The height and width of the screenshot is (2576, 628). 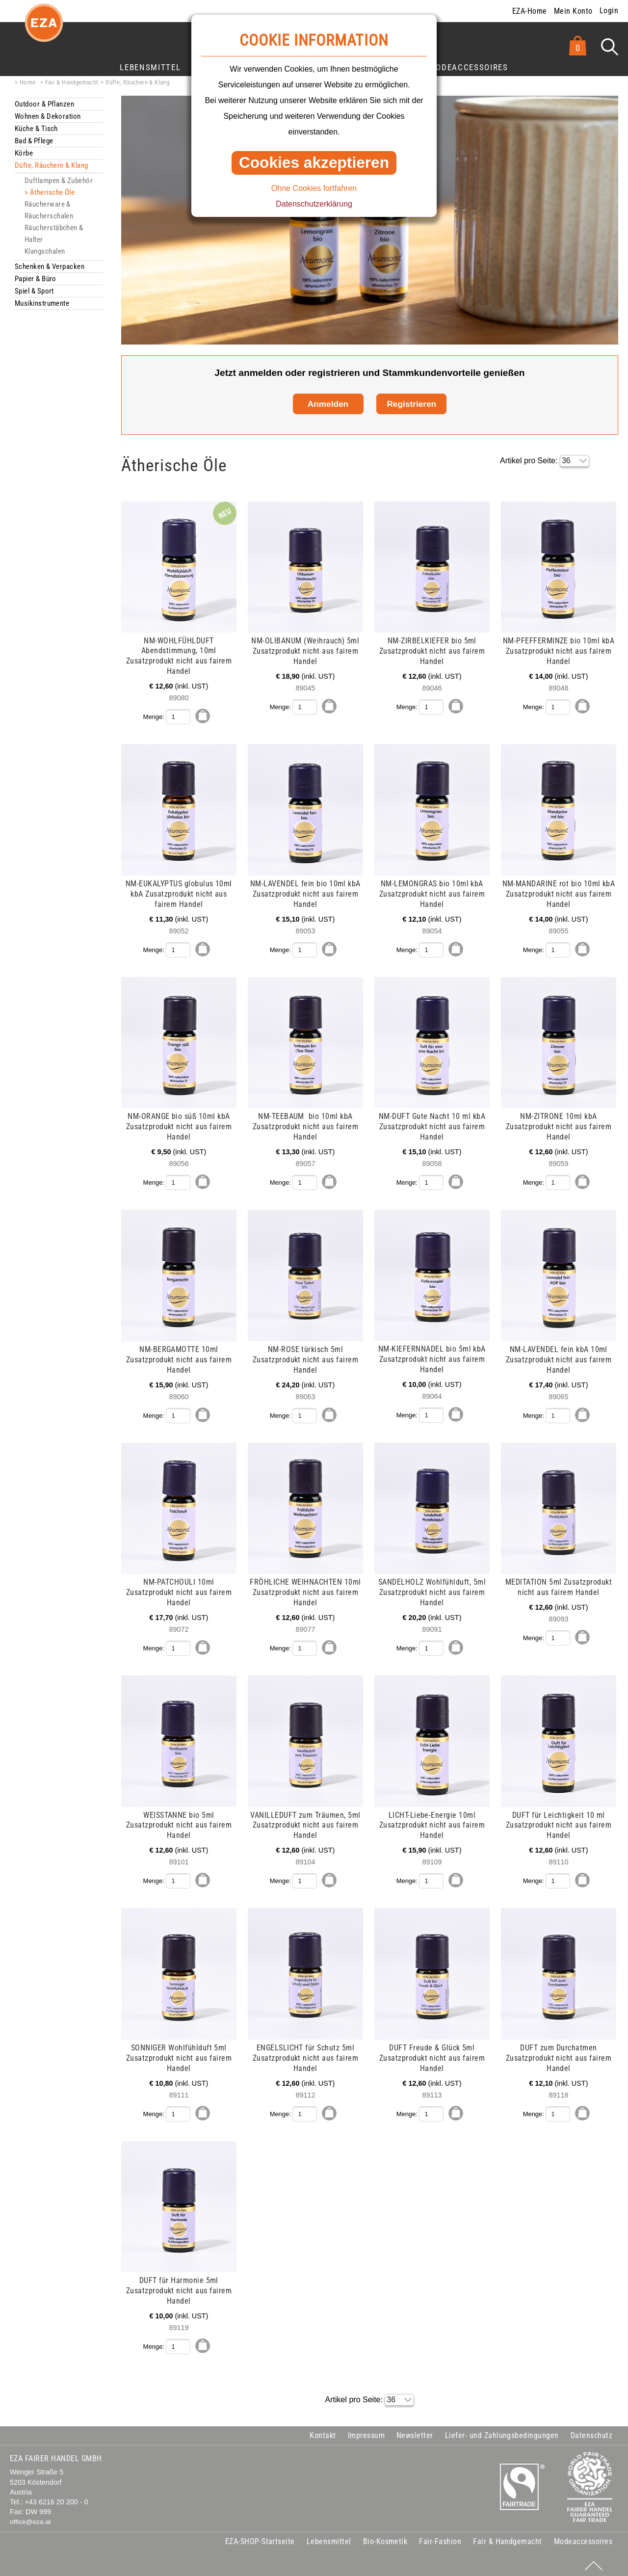 I want to click on Wohnen & Dekoration, so click(x=48, y=116).